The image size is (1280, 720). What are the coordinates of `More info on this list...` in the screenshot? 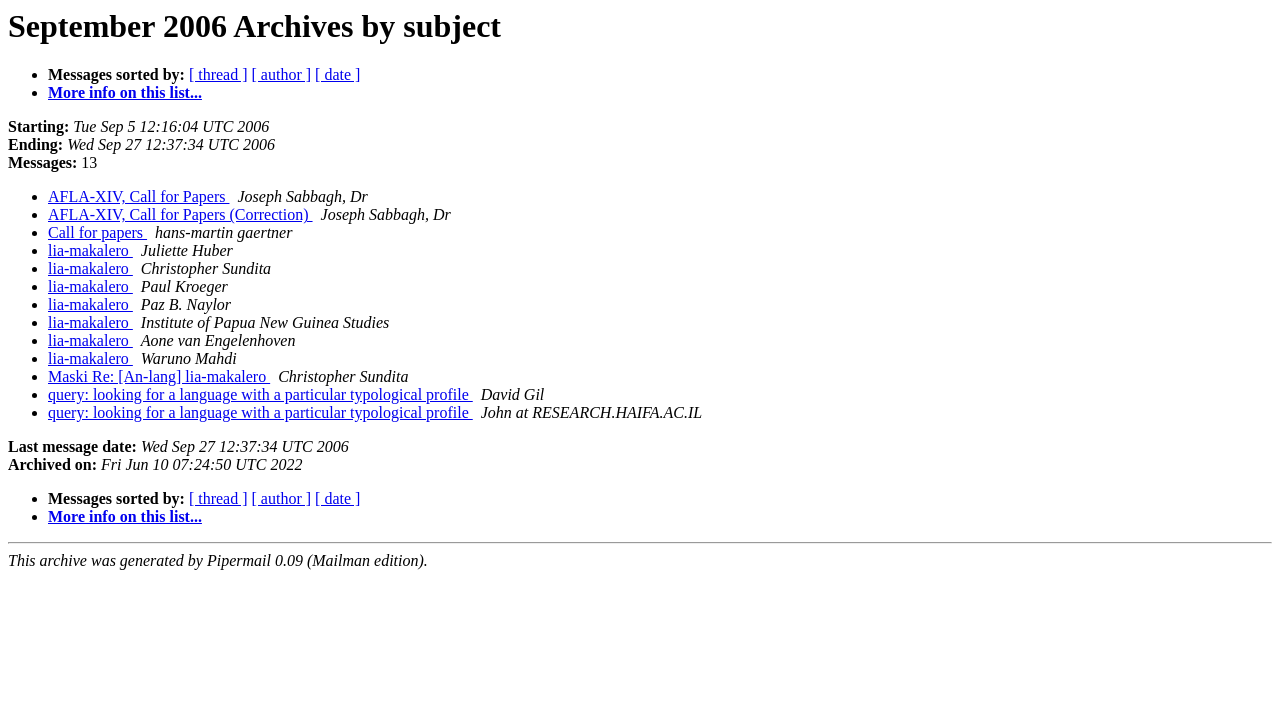 It's located at (125, 92).